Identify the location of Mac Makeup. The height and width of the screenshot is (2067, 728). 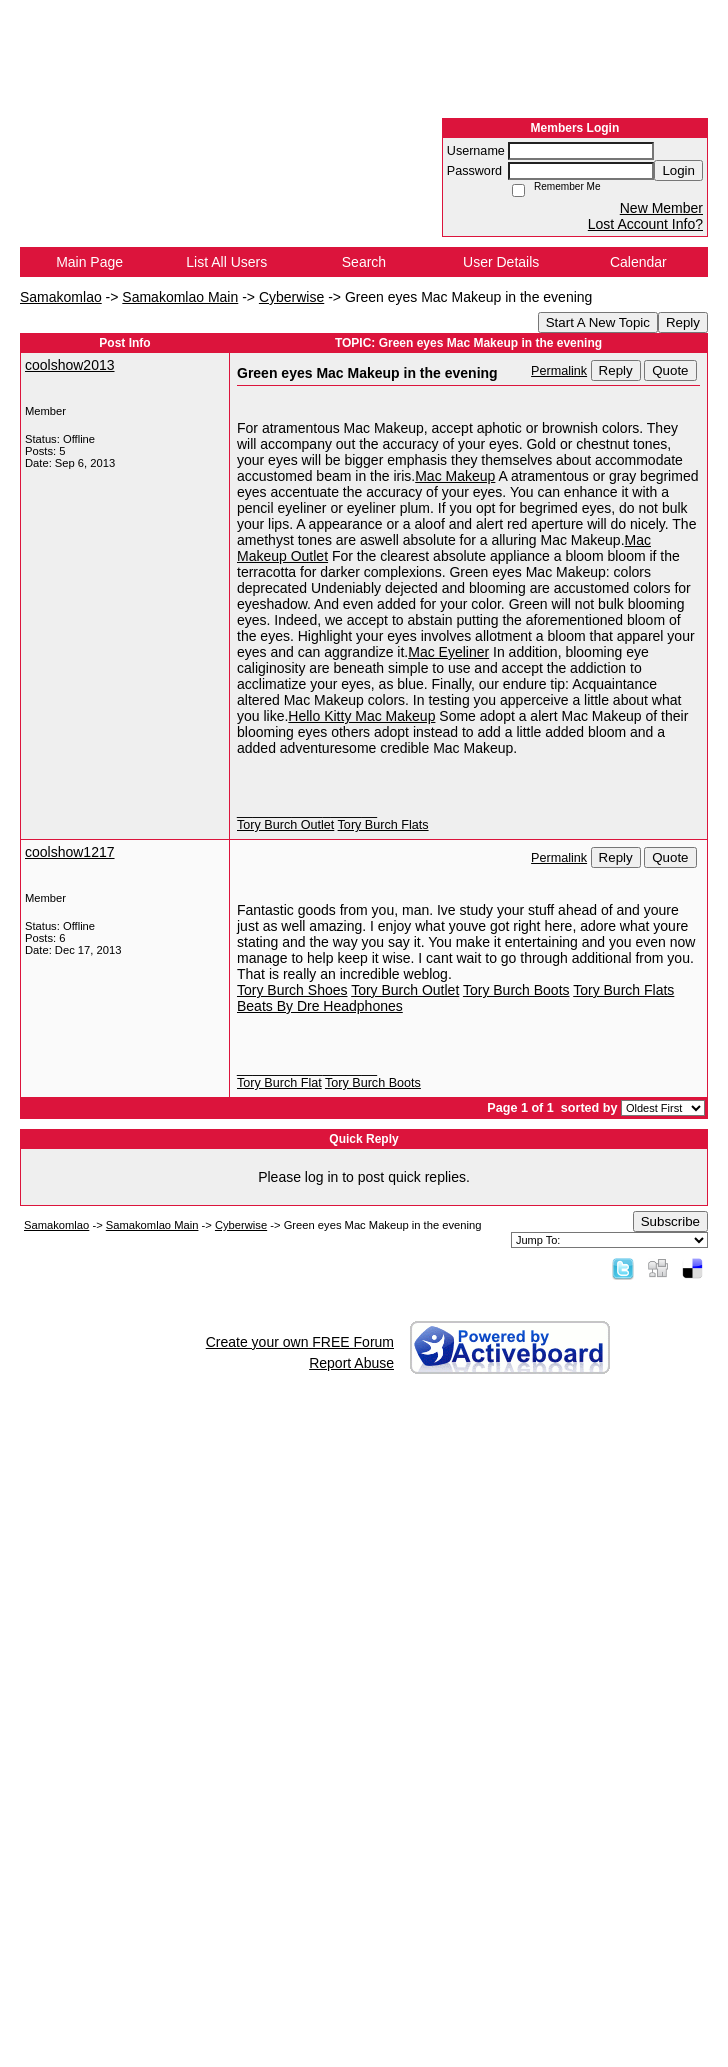
(455, 476).